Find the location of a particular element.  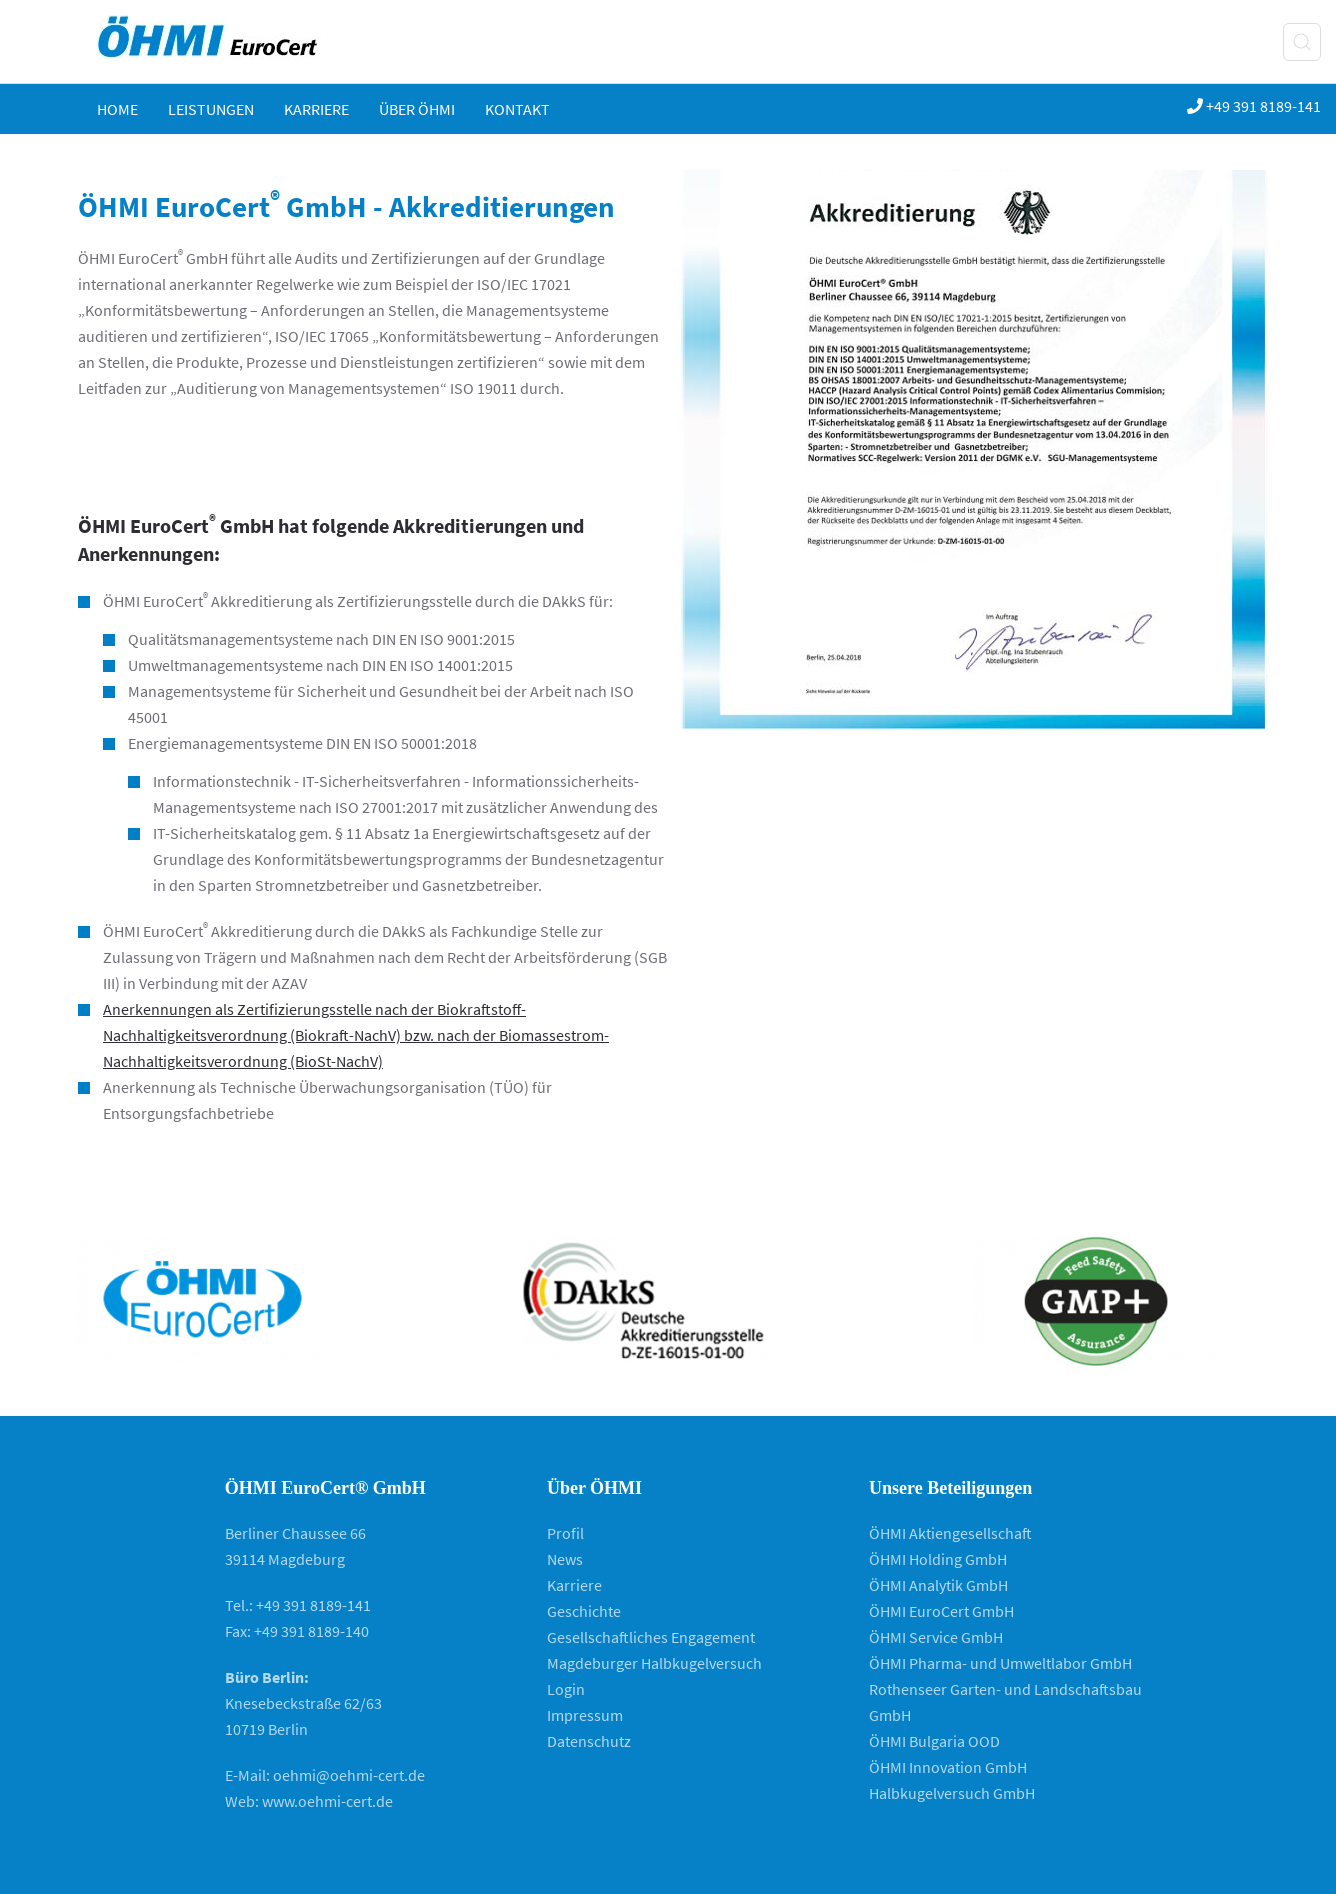

Home is located at coordinates (117, 109).